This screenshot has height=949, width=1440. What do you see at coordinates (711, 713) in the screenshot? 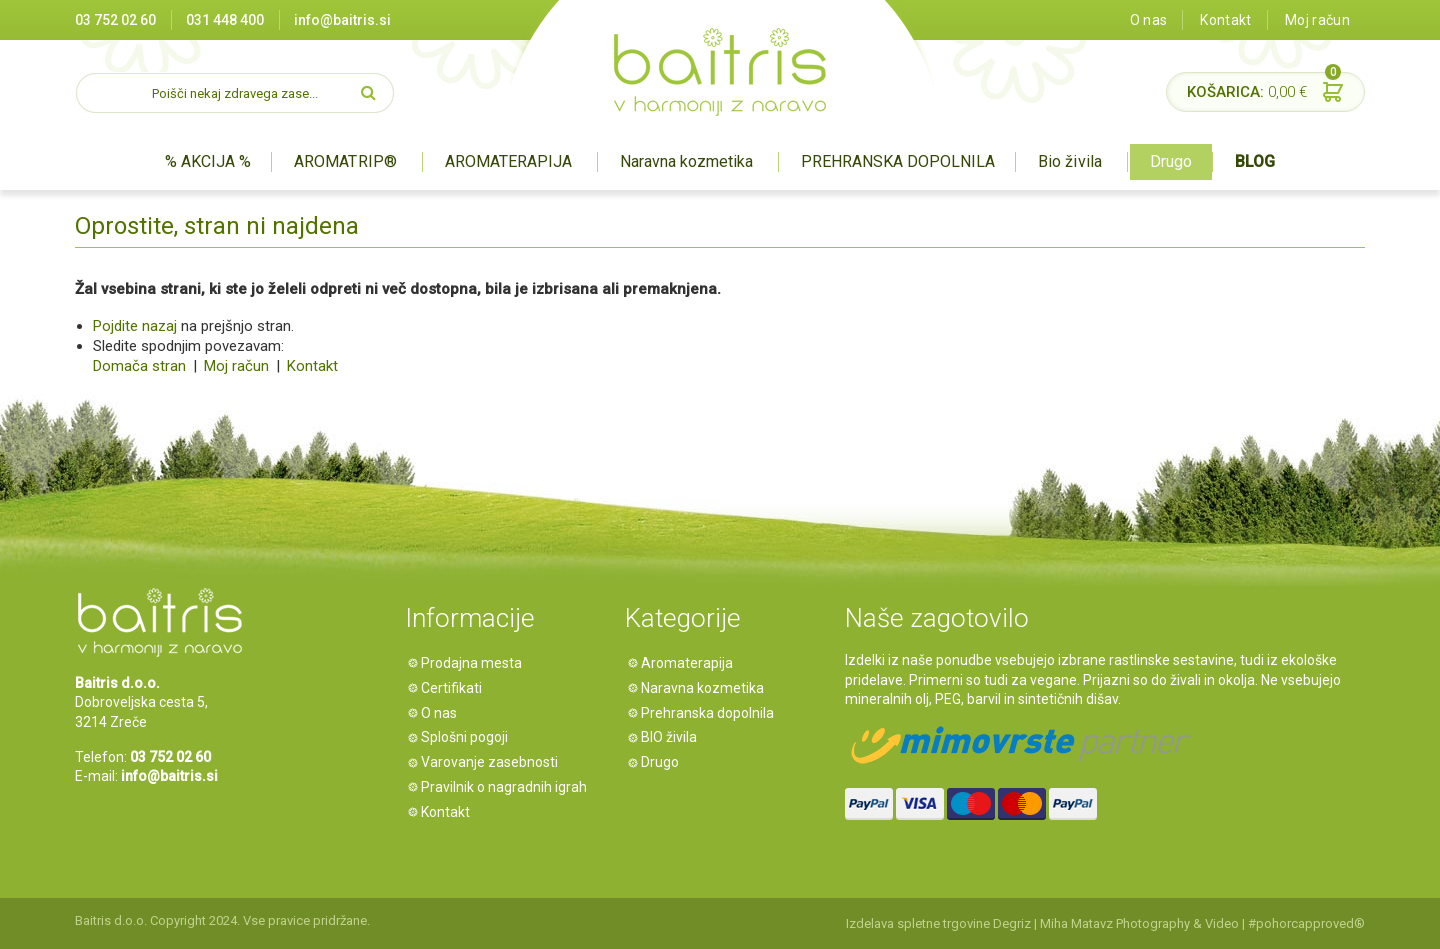
I see `Prehranska dopolnila` at bounding box center [711, 713].